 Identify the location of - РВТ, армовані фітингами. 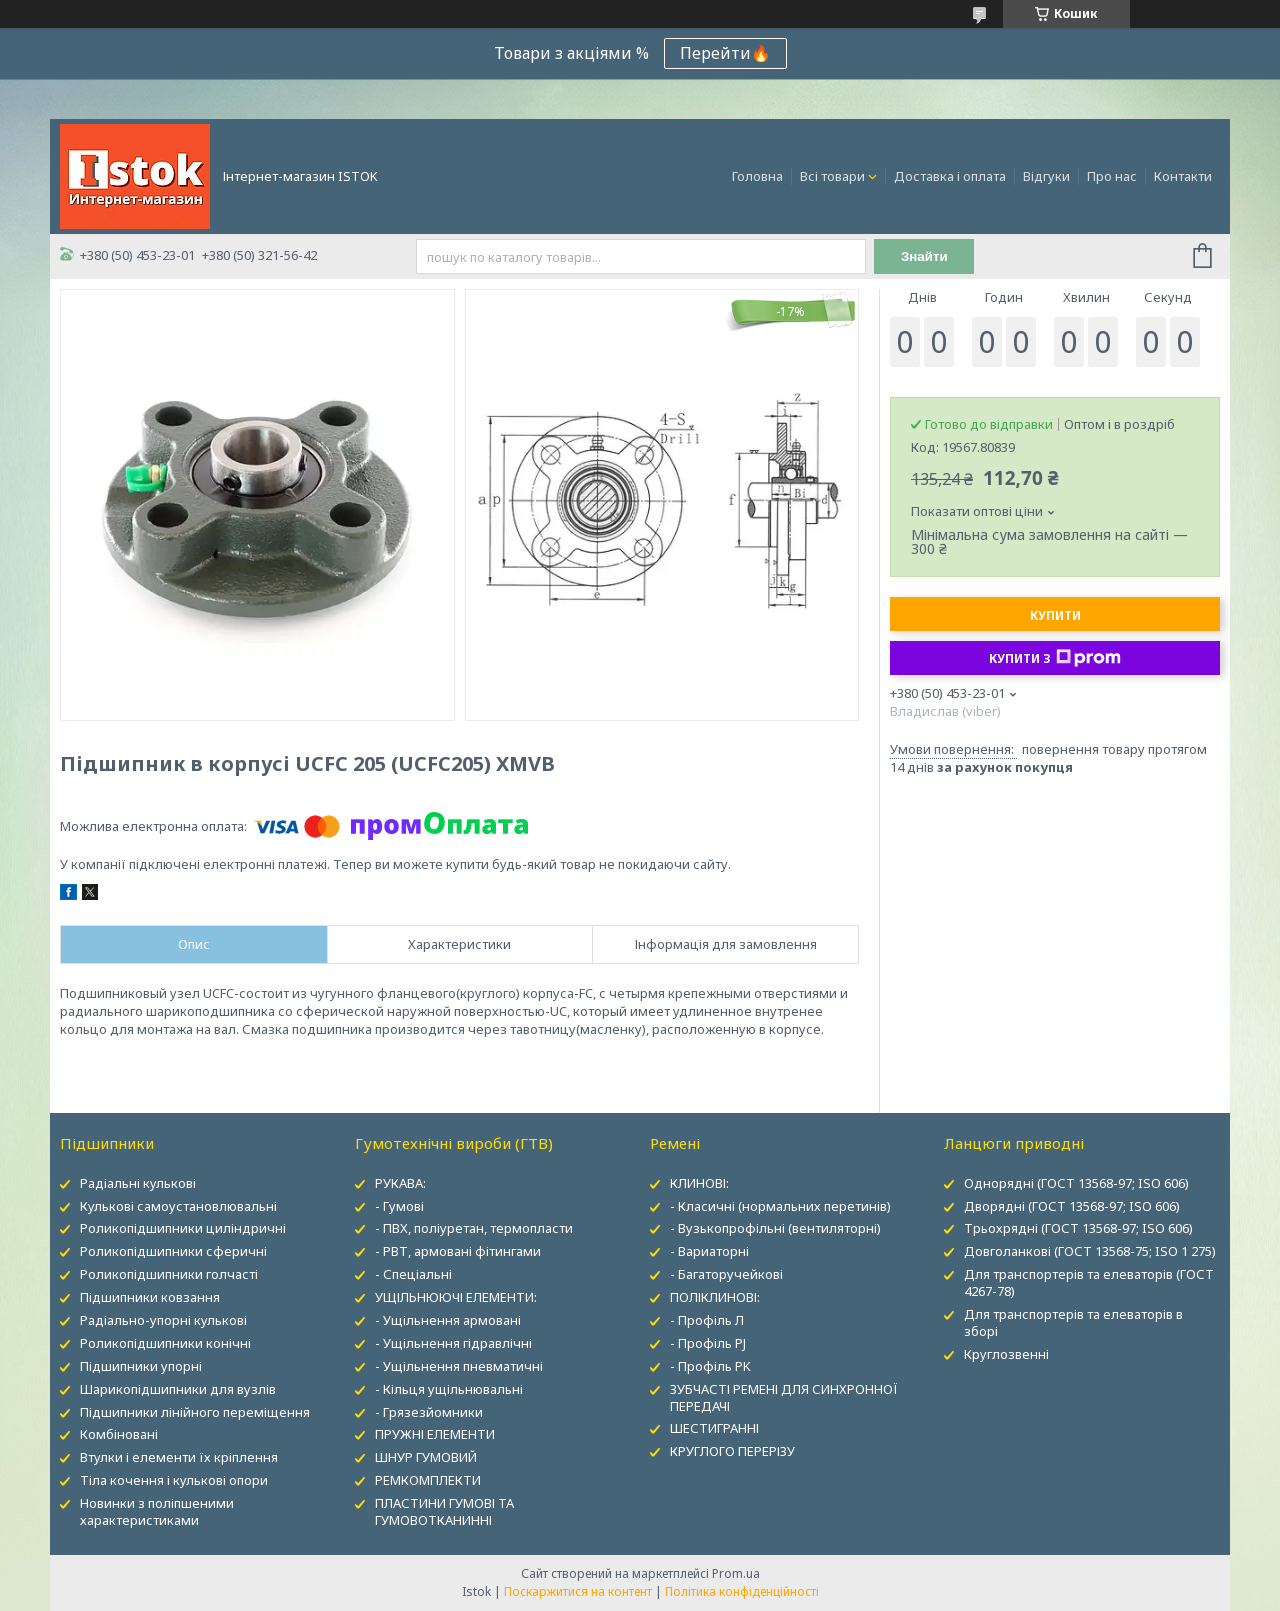
(458, 1251).